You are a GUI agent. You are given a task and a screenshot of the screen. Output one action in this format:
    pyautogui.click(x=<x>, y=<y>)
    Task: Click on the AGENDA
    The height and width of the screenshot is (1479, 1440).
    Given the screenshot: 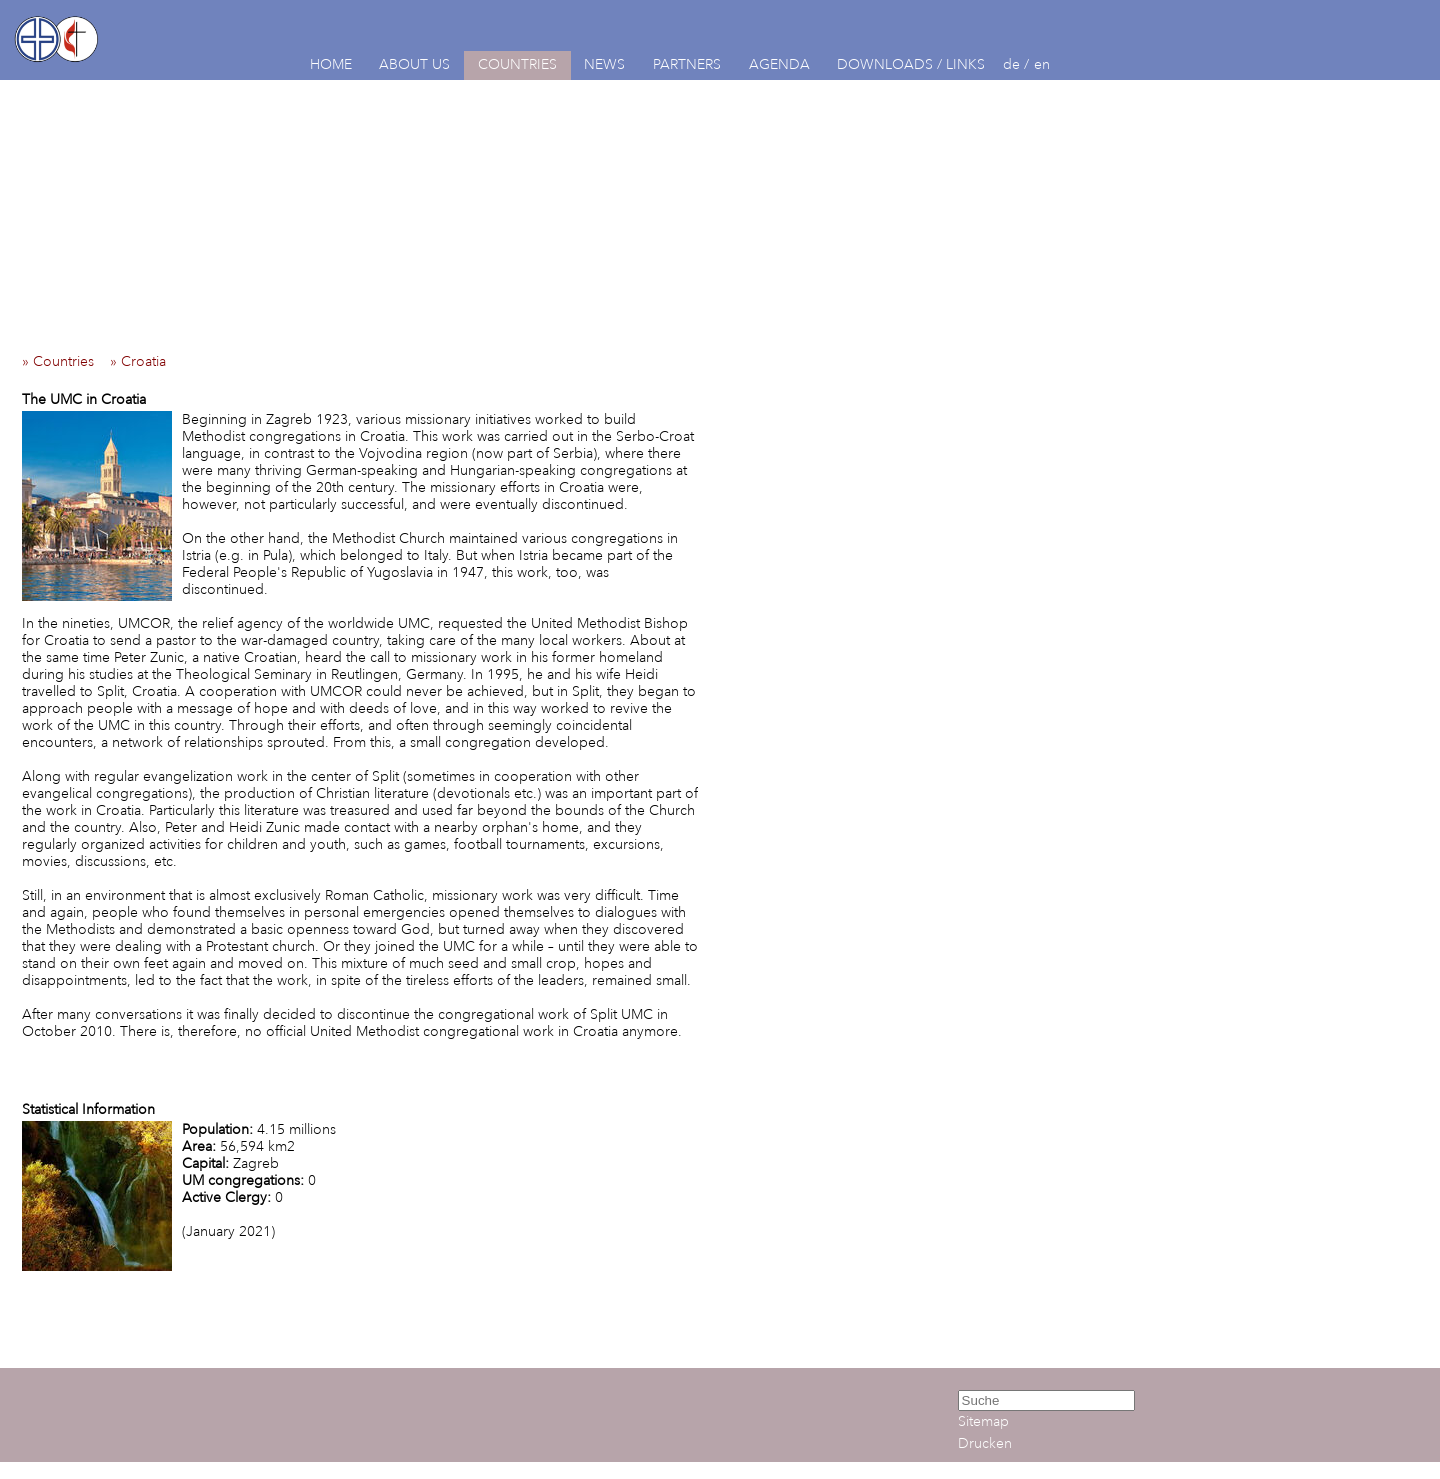 What is the action you would take?
    pyautogui.click(x=779, y=64)
    